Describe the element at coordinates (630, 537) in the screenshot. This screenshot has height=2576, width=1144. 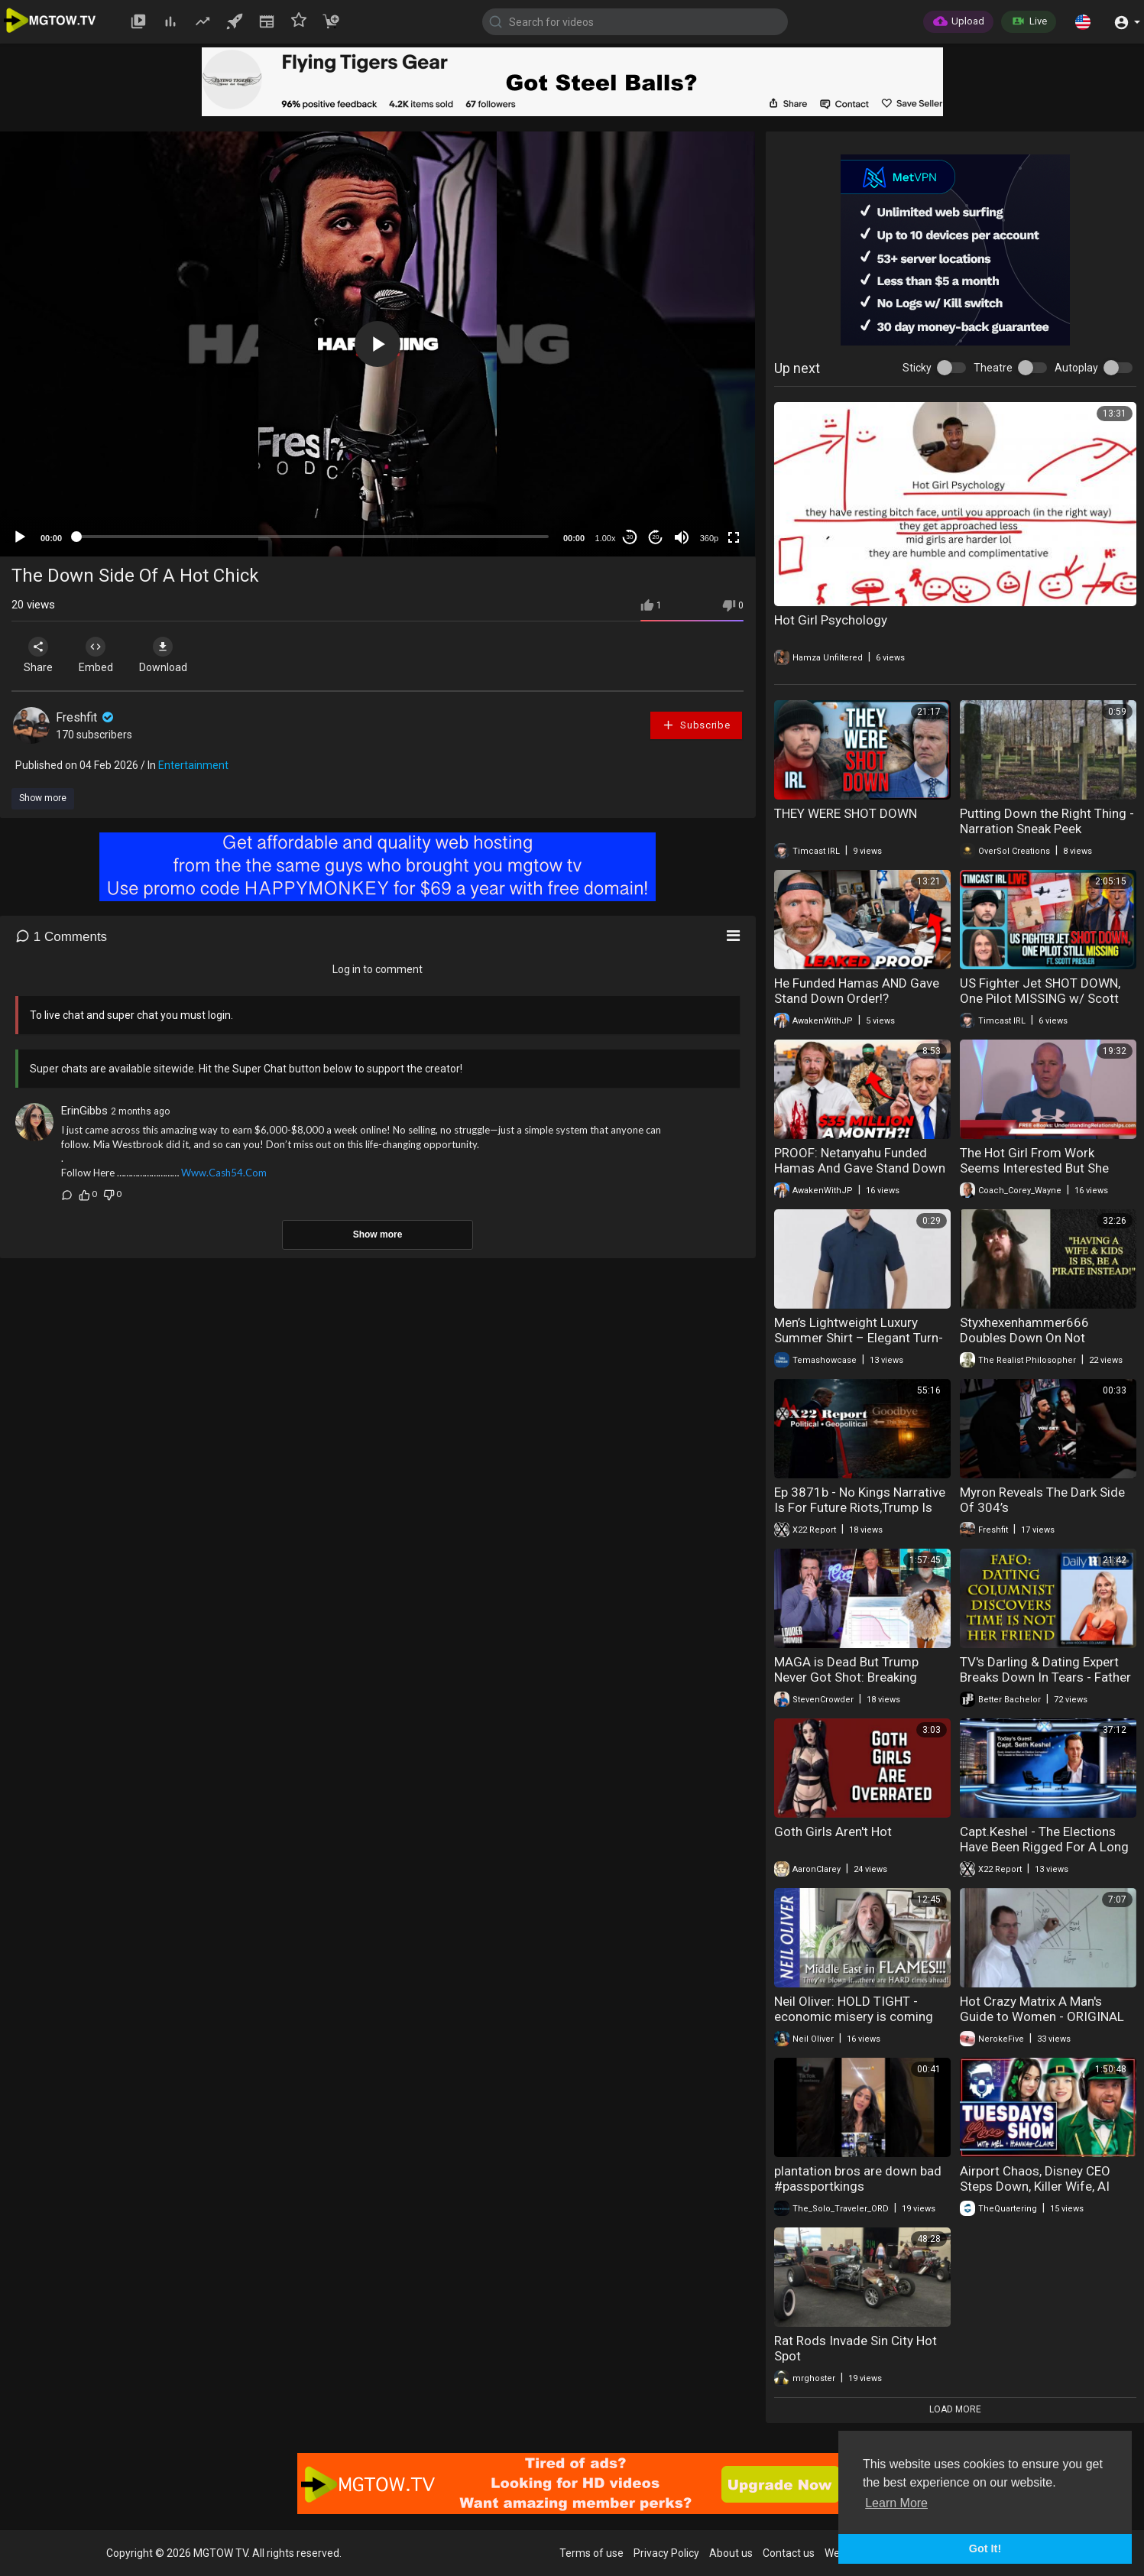
I see `30 [Skip back 30 seconds]` at that location.